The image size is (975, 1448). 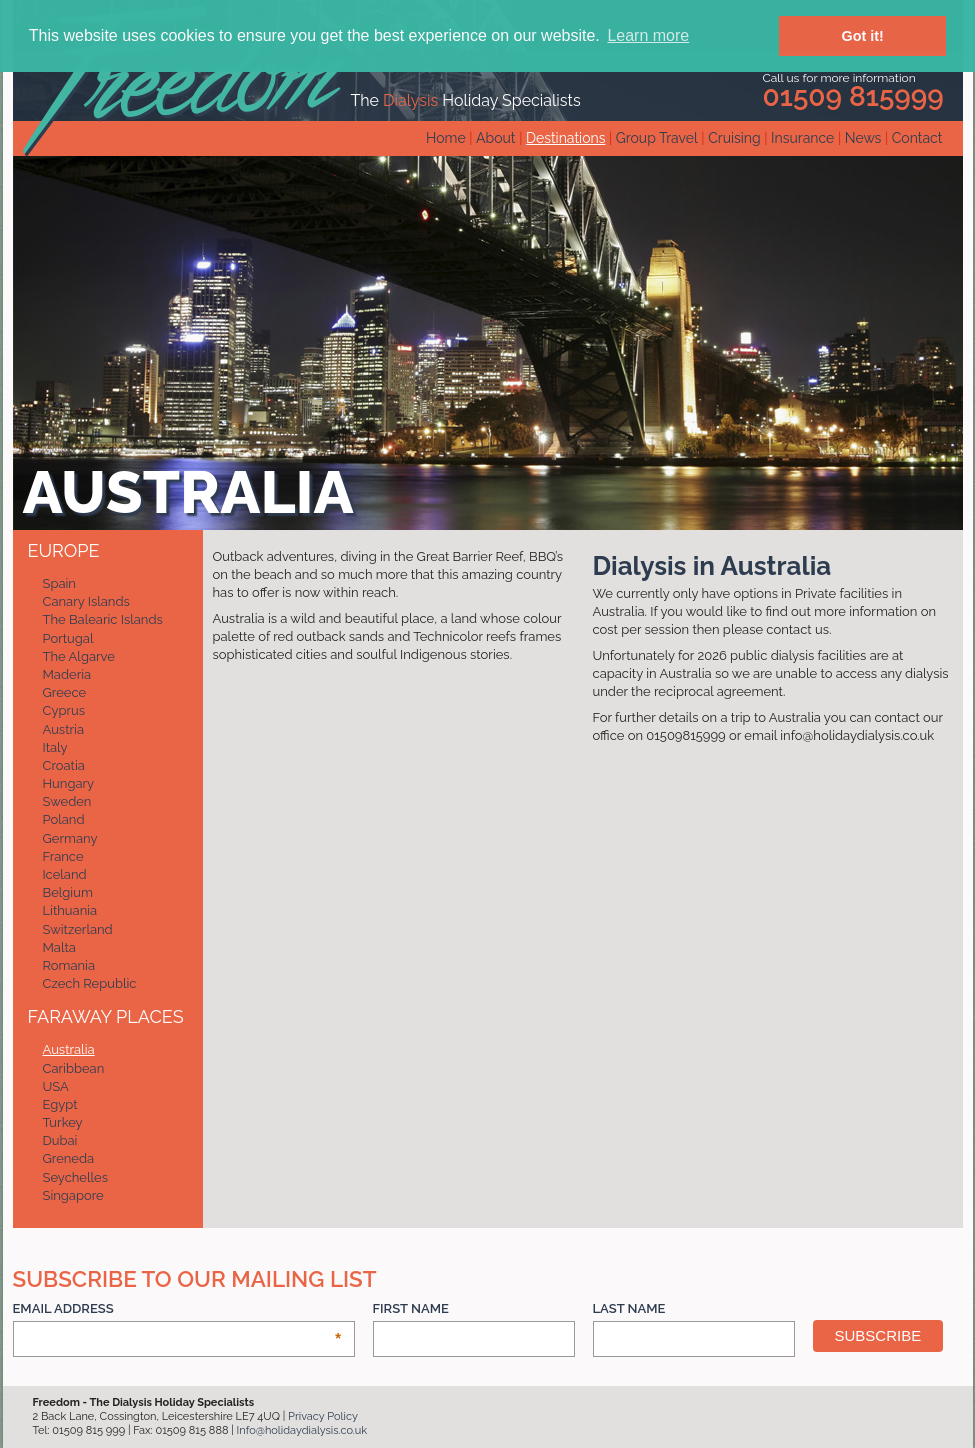 What do you see at coordinates (73, 1195) in the screenshot?
I see `Singapore` at bounding box center [73, 1195].